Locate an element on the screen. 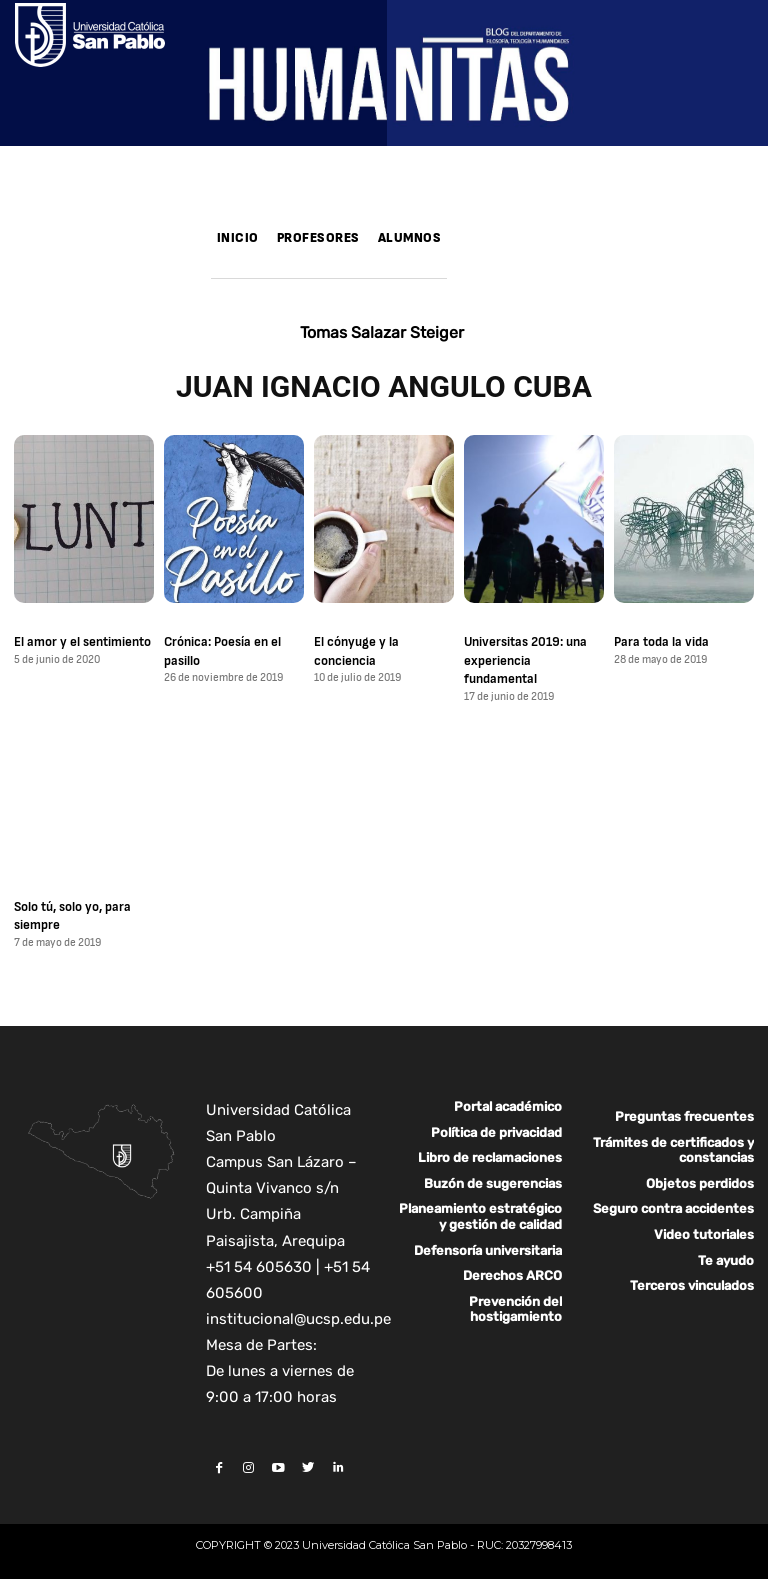  Libro de reclamaciones is located at coordinates (490, 1155).